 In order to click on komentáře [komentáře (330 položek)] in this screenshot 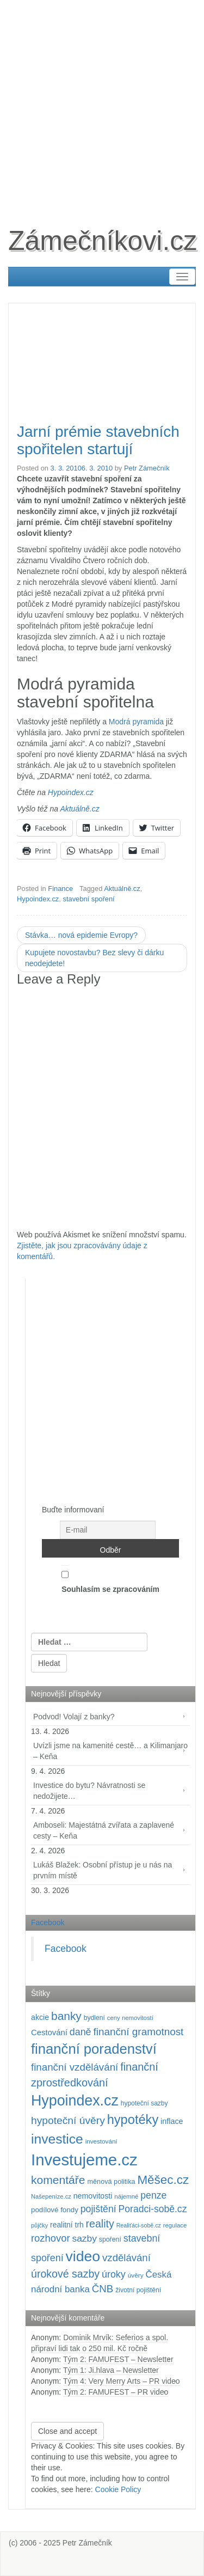, I will do `click(58, 2180)`.